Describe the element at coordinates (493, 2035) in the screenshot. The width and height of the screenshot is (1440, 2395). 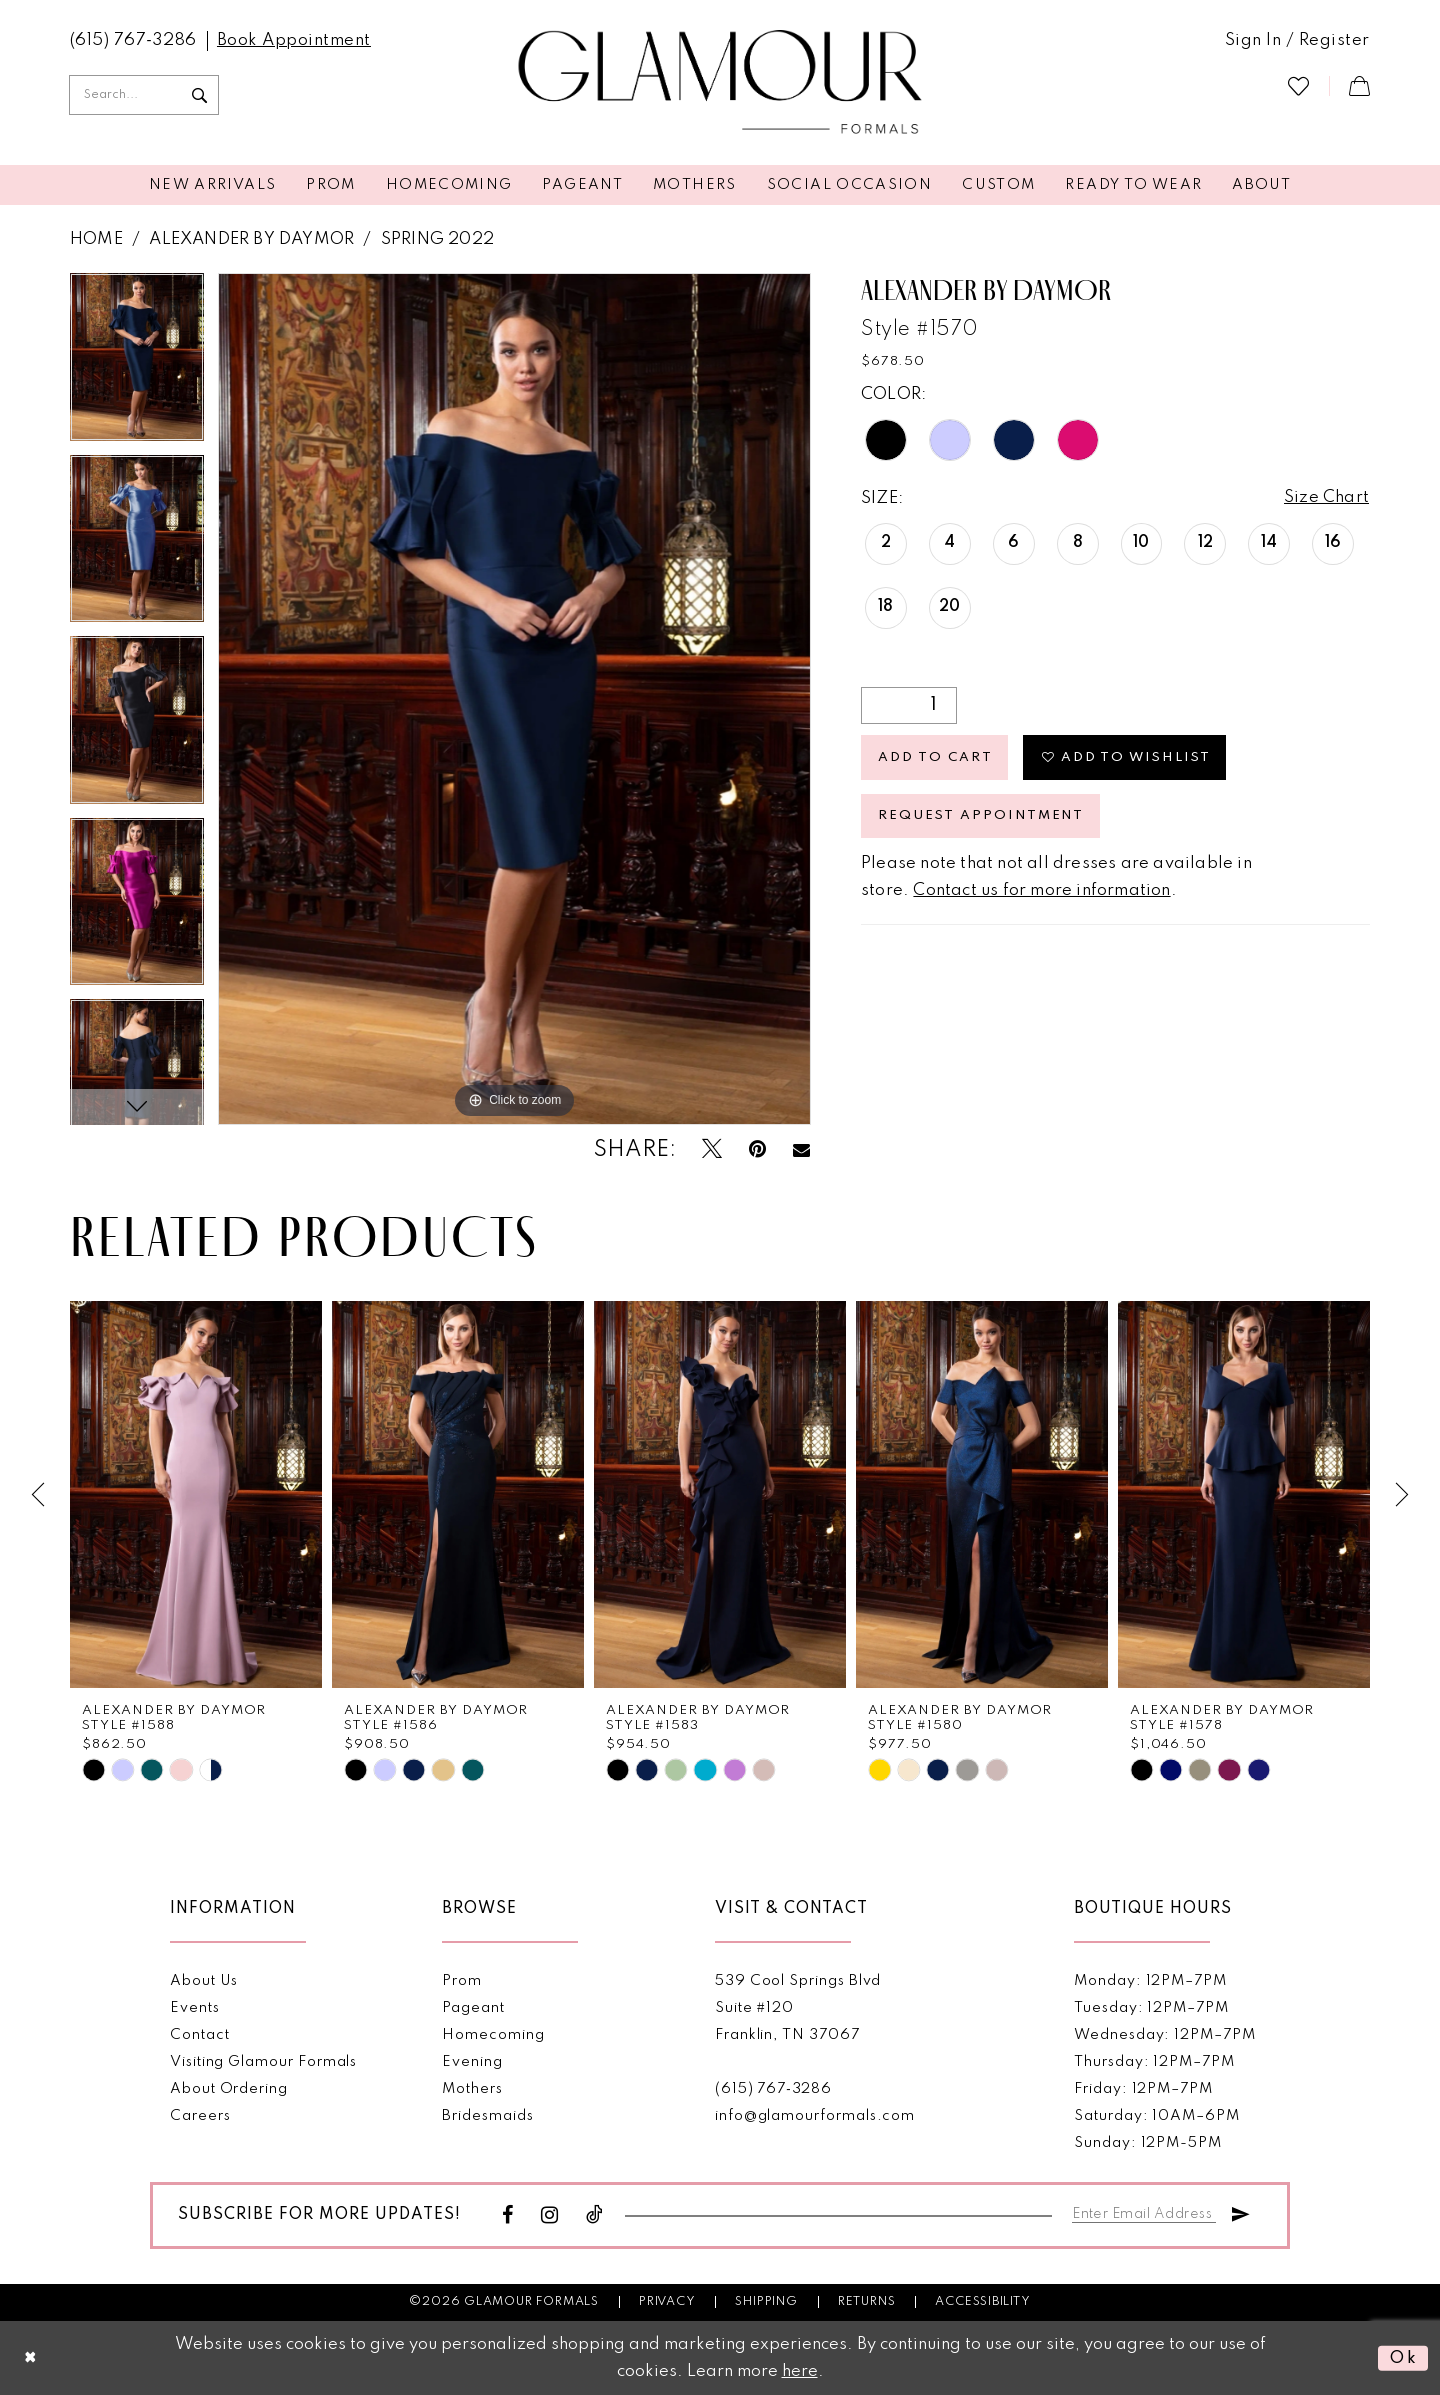
I see `Homecoming` at that location.